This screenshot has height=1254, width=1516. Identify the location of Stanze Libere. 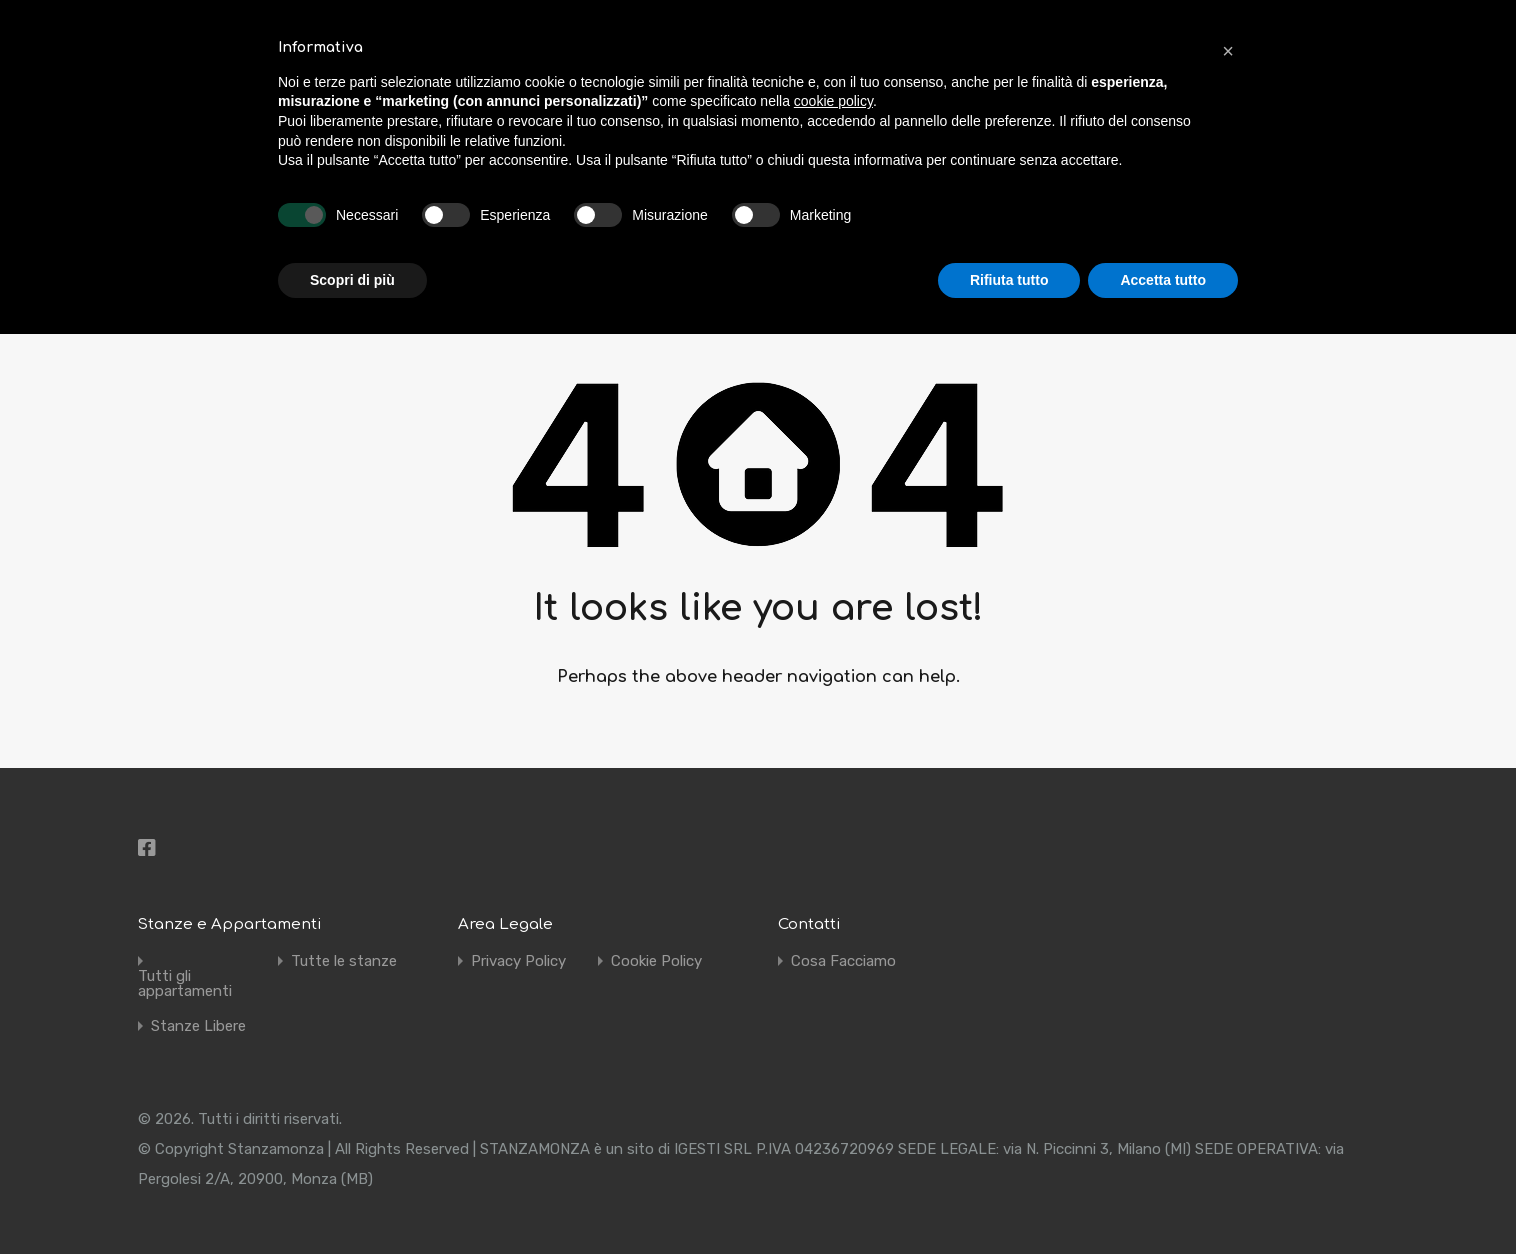
(198, 1026).